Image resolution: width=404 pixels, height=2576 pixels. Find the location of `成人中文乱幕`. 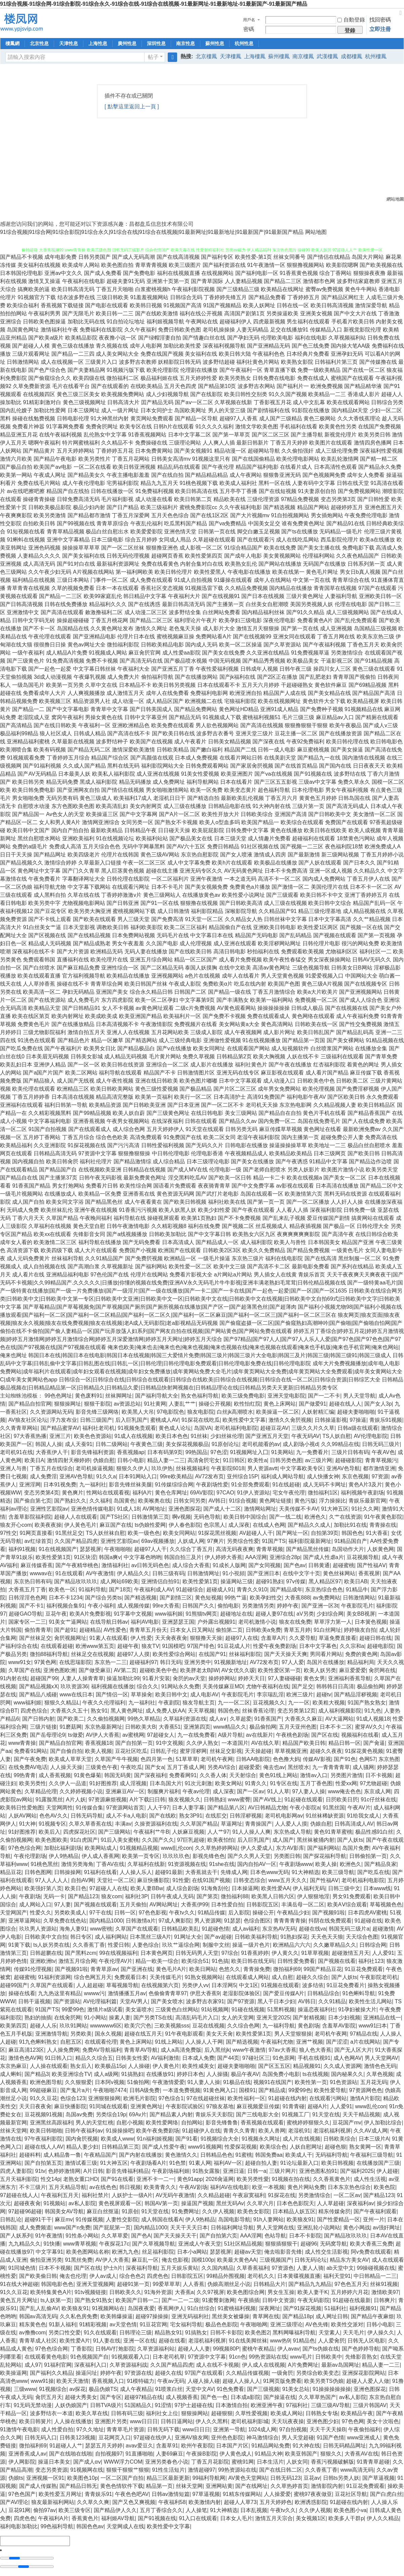

成人中文乱幕 is located at coordinates (309, 402).